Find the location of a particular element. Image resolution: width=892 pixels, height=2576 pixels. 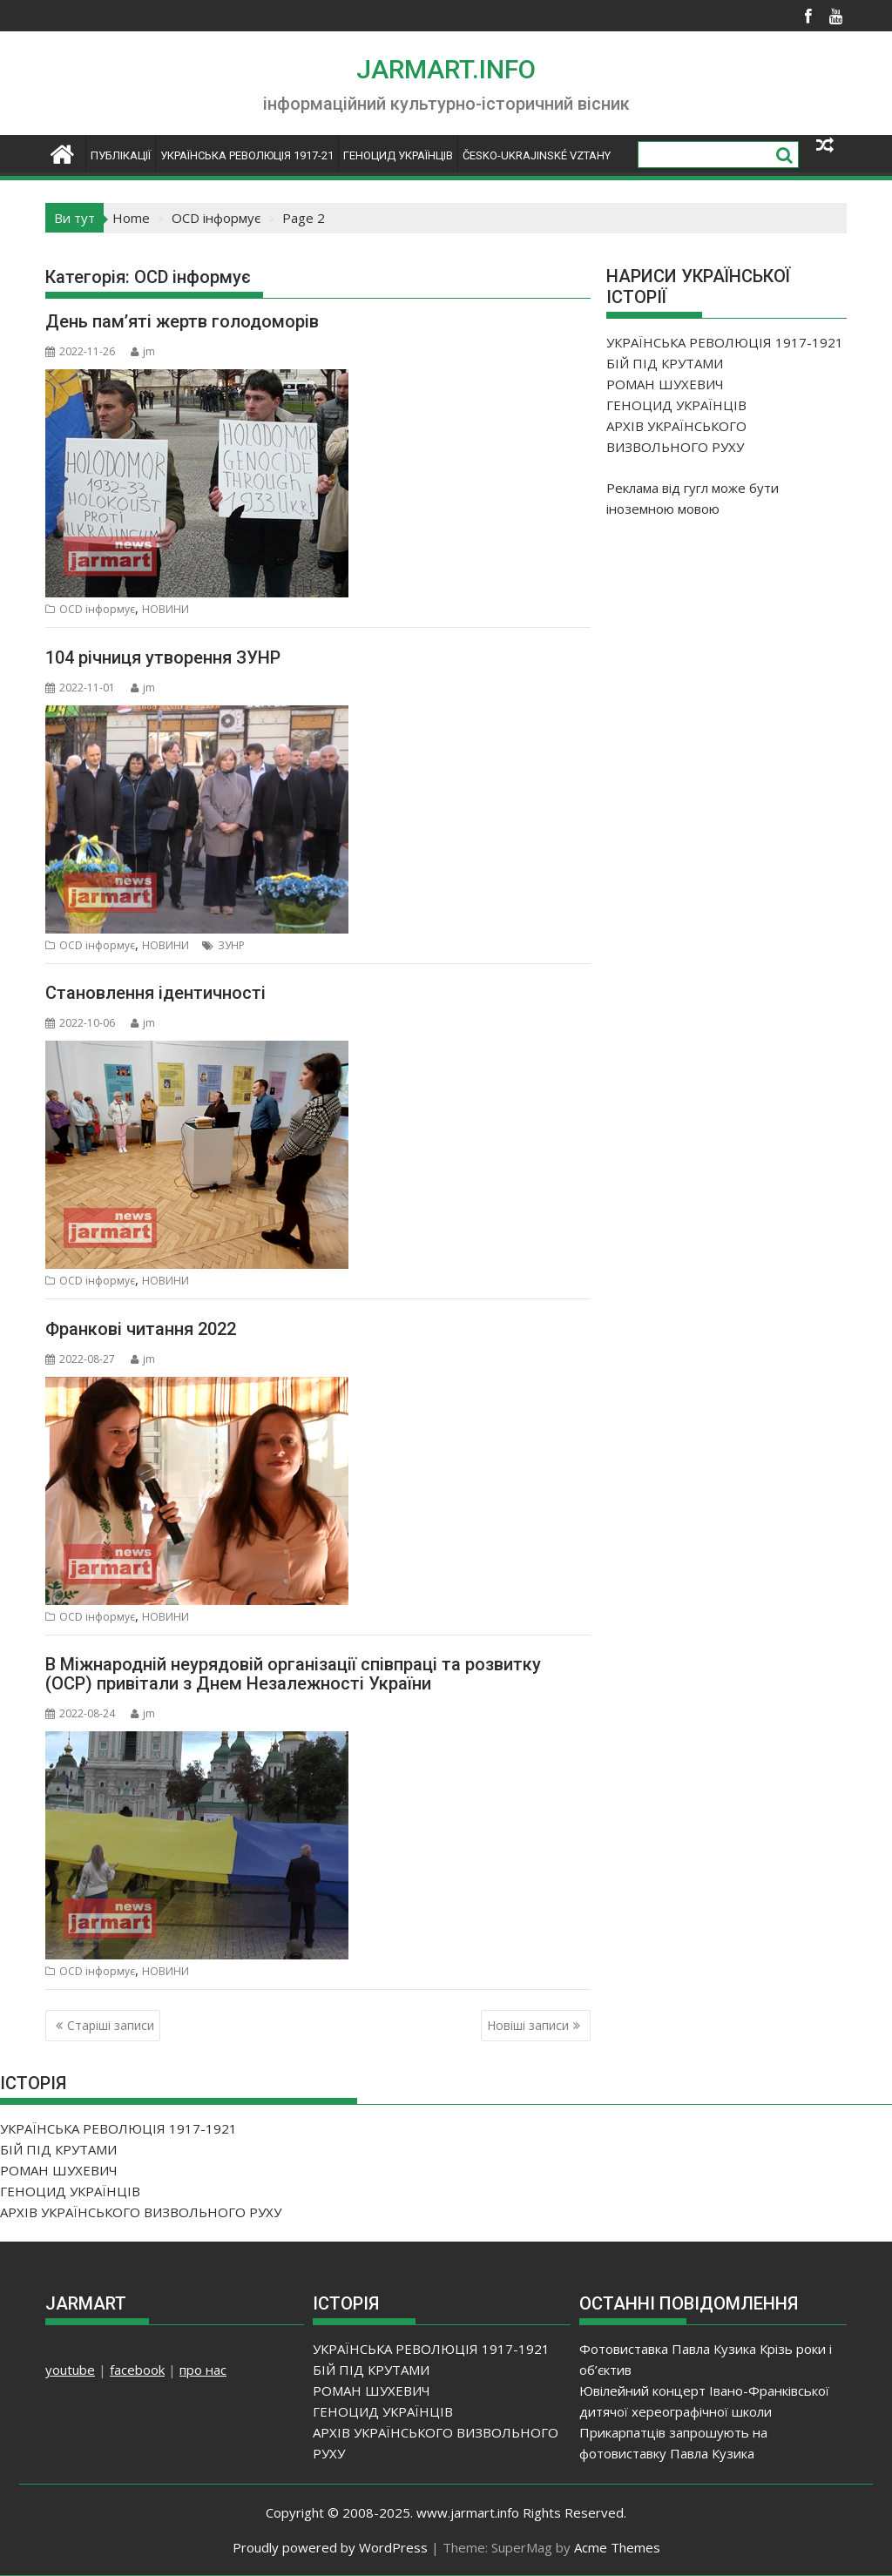

Acme Themes is located at coordinates (617, 2547).